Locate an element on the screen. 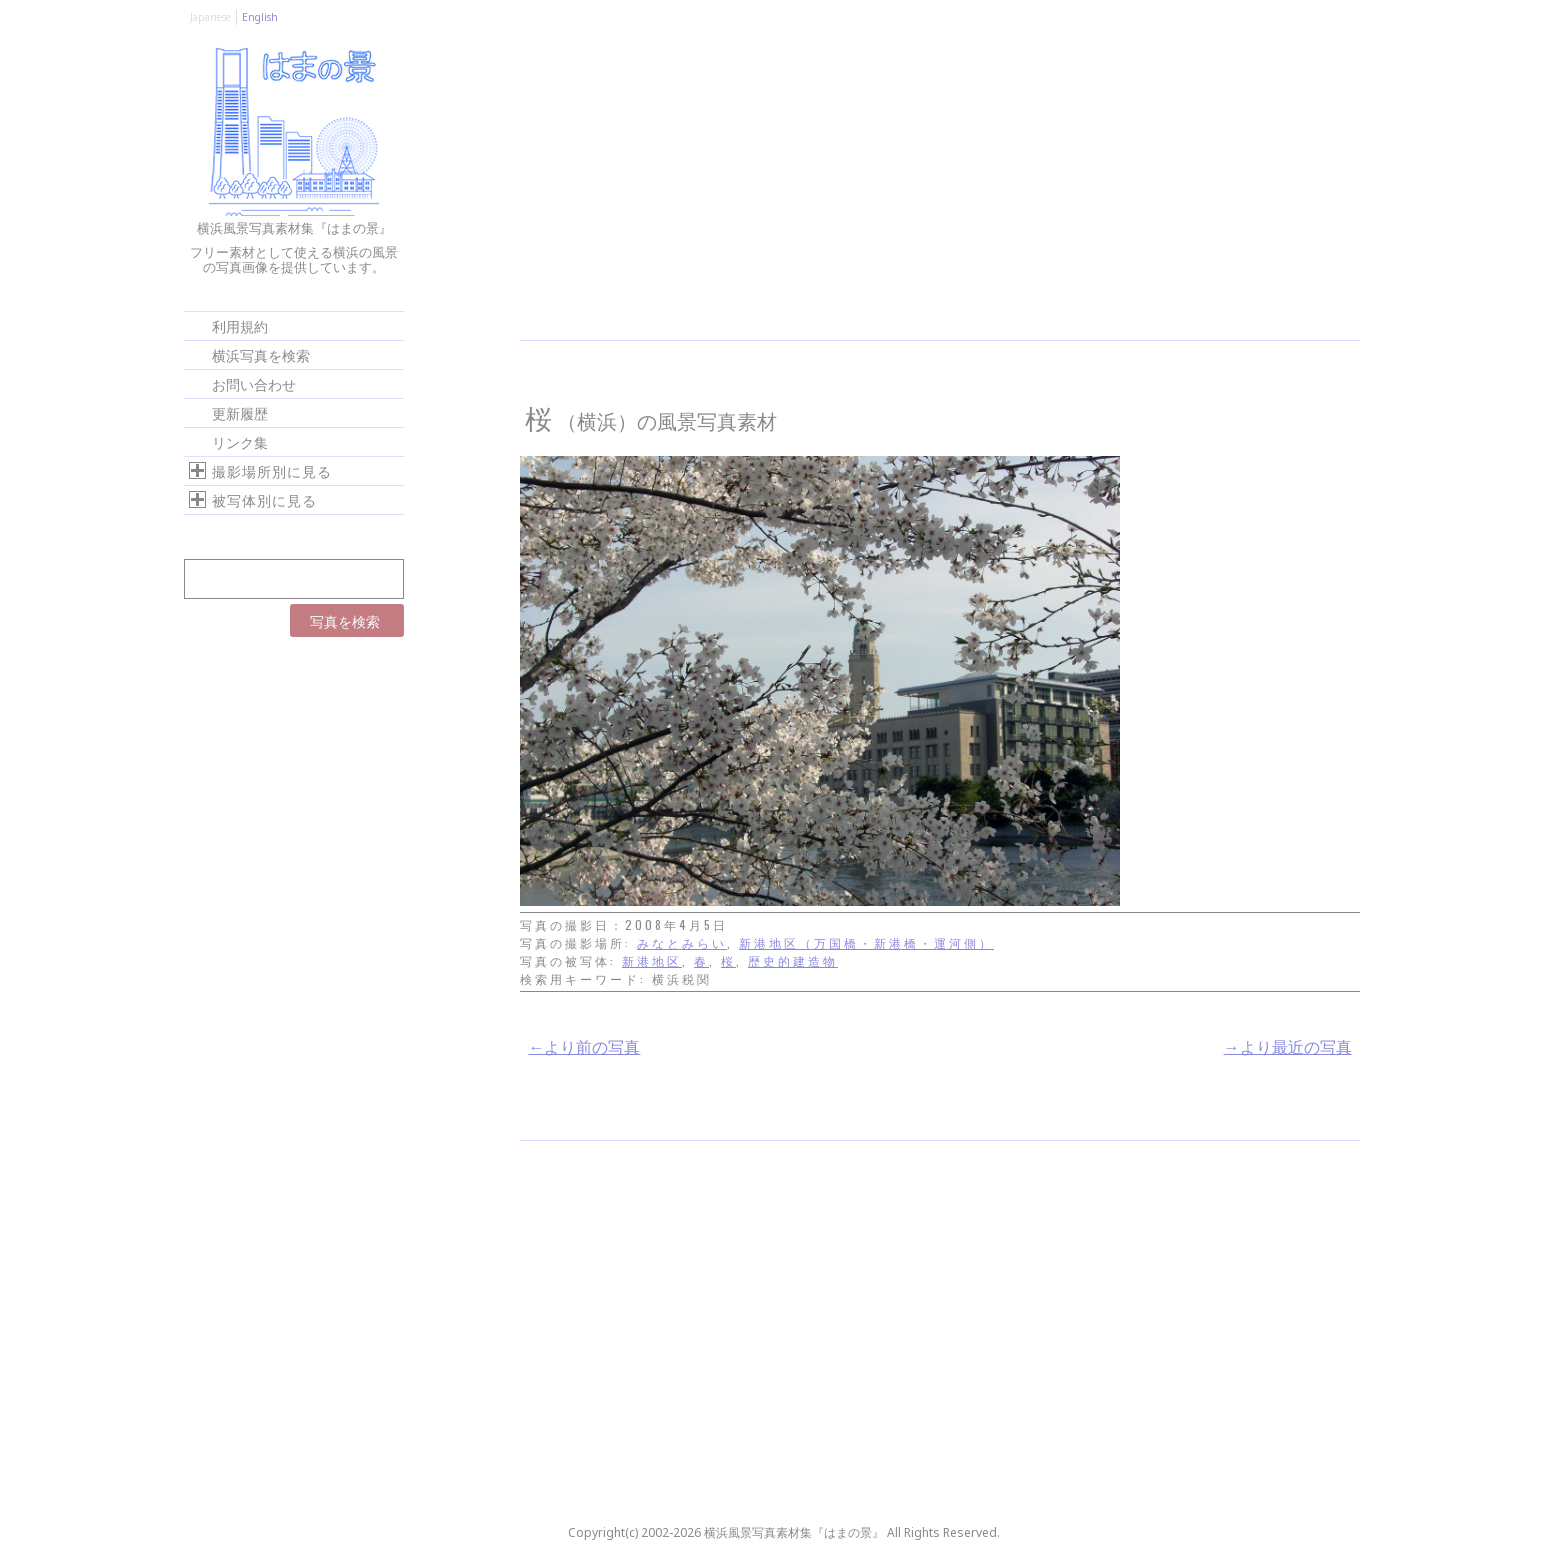  →より最近の写真 is located at coordinates (1288, 1046).